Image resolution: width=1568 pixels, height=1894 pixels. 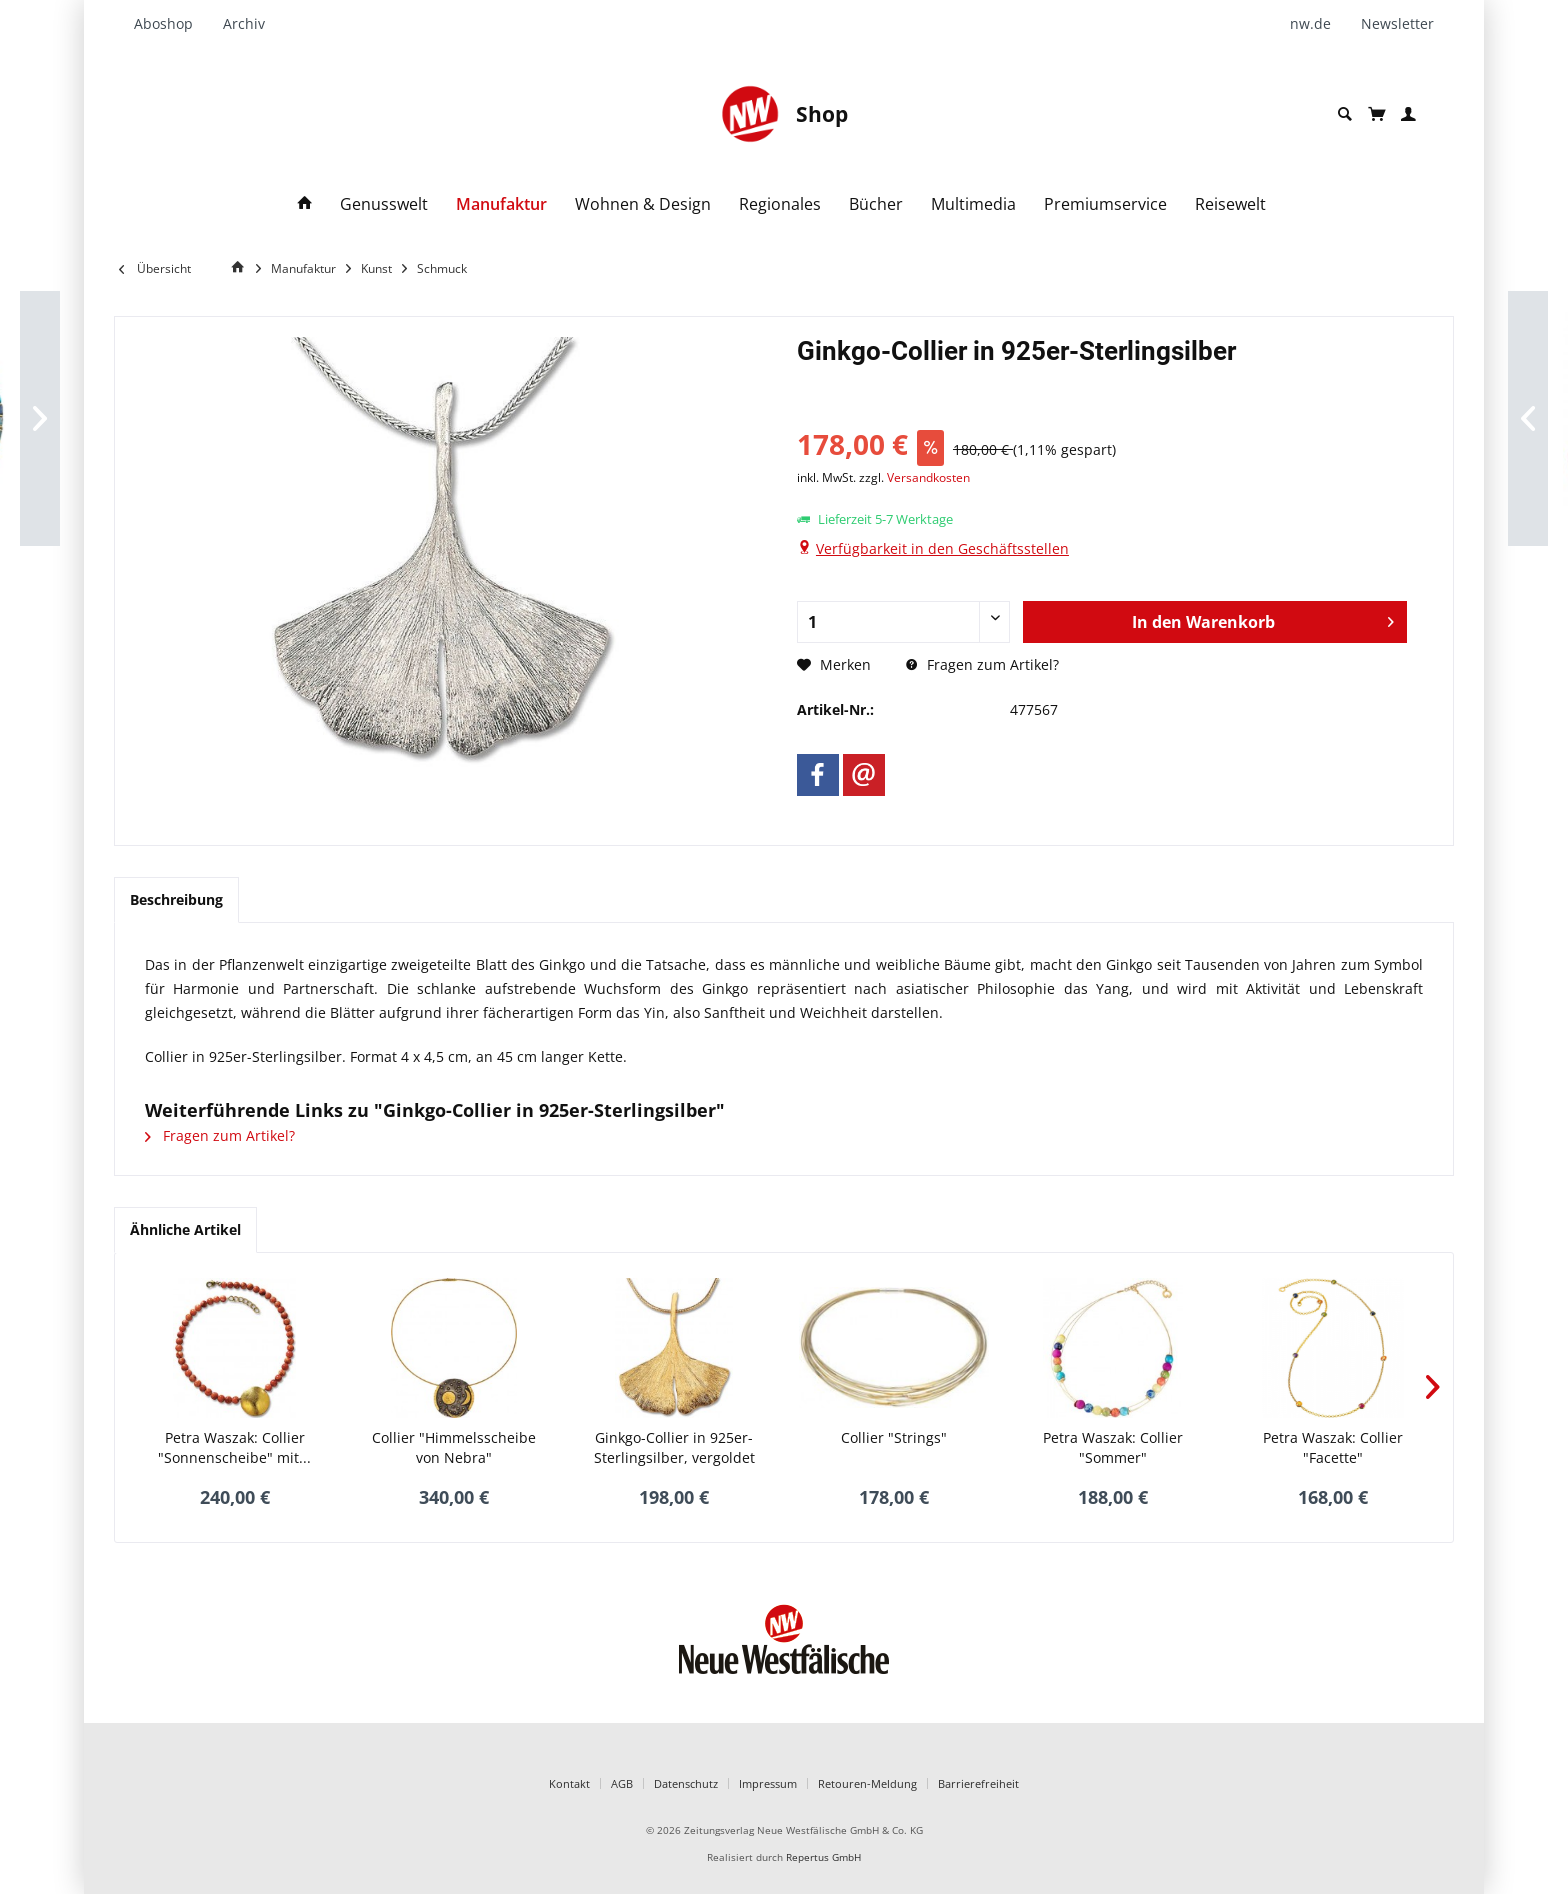 What do you see at coordinates (1433, 1387) in the screenshot?
I see `[Nächstes Produkt]` at bounding box center [1433, 1387].